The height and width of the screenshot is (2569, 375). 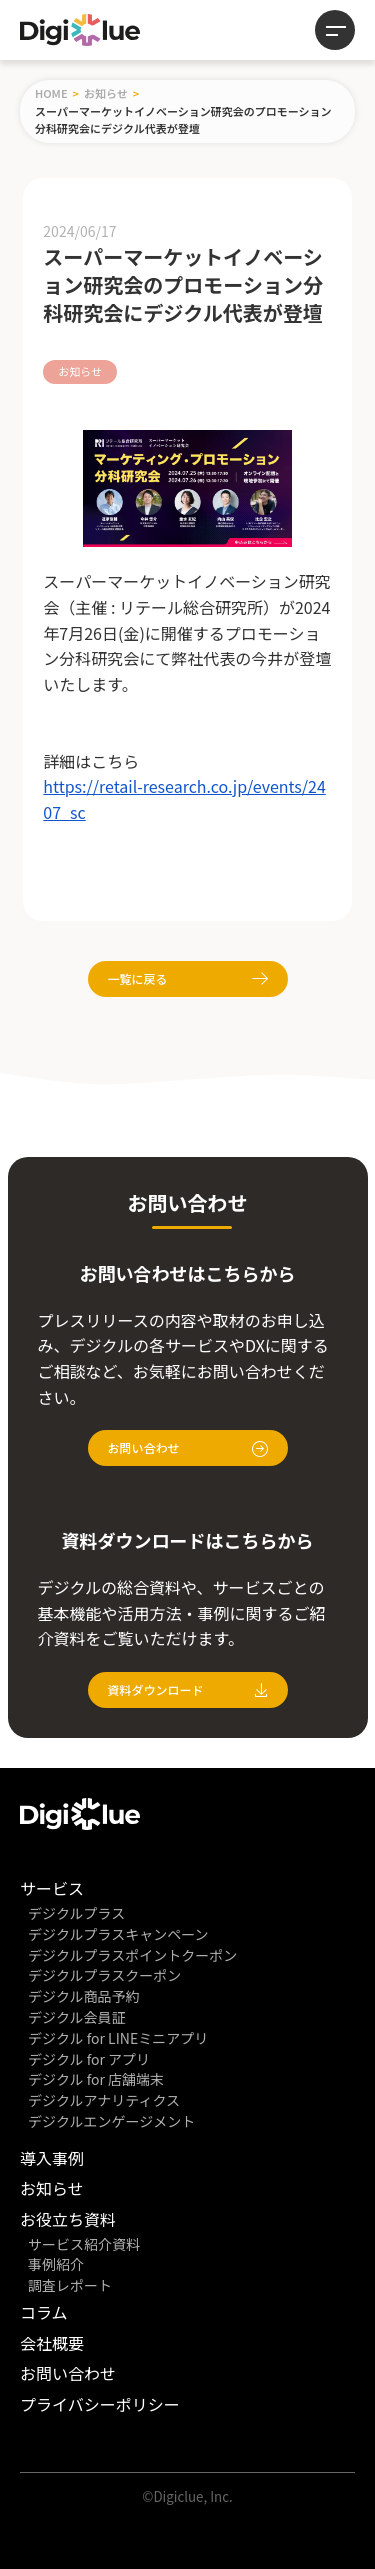 I want to click on デジクルエンゲージメント, so click(x=111, y=2121).